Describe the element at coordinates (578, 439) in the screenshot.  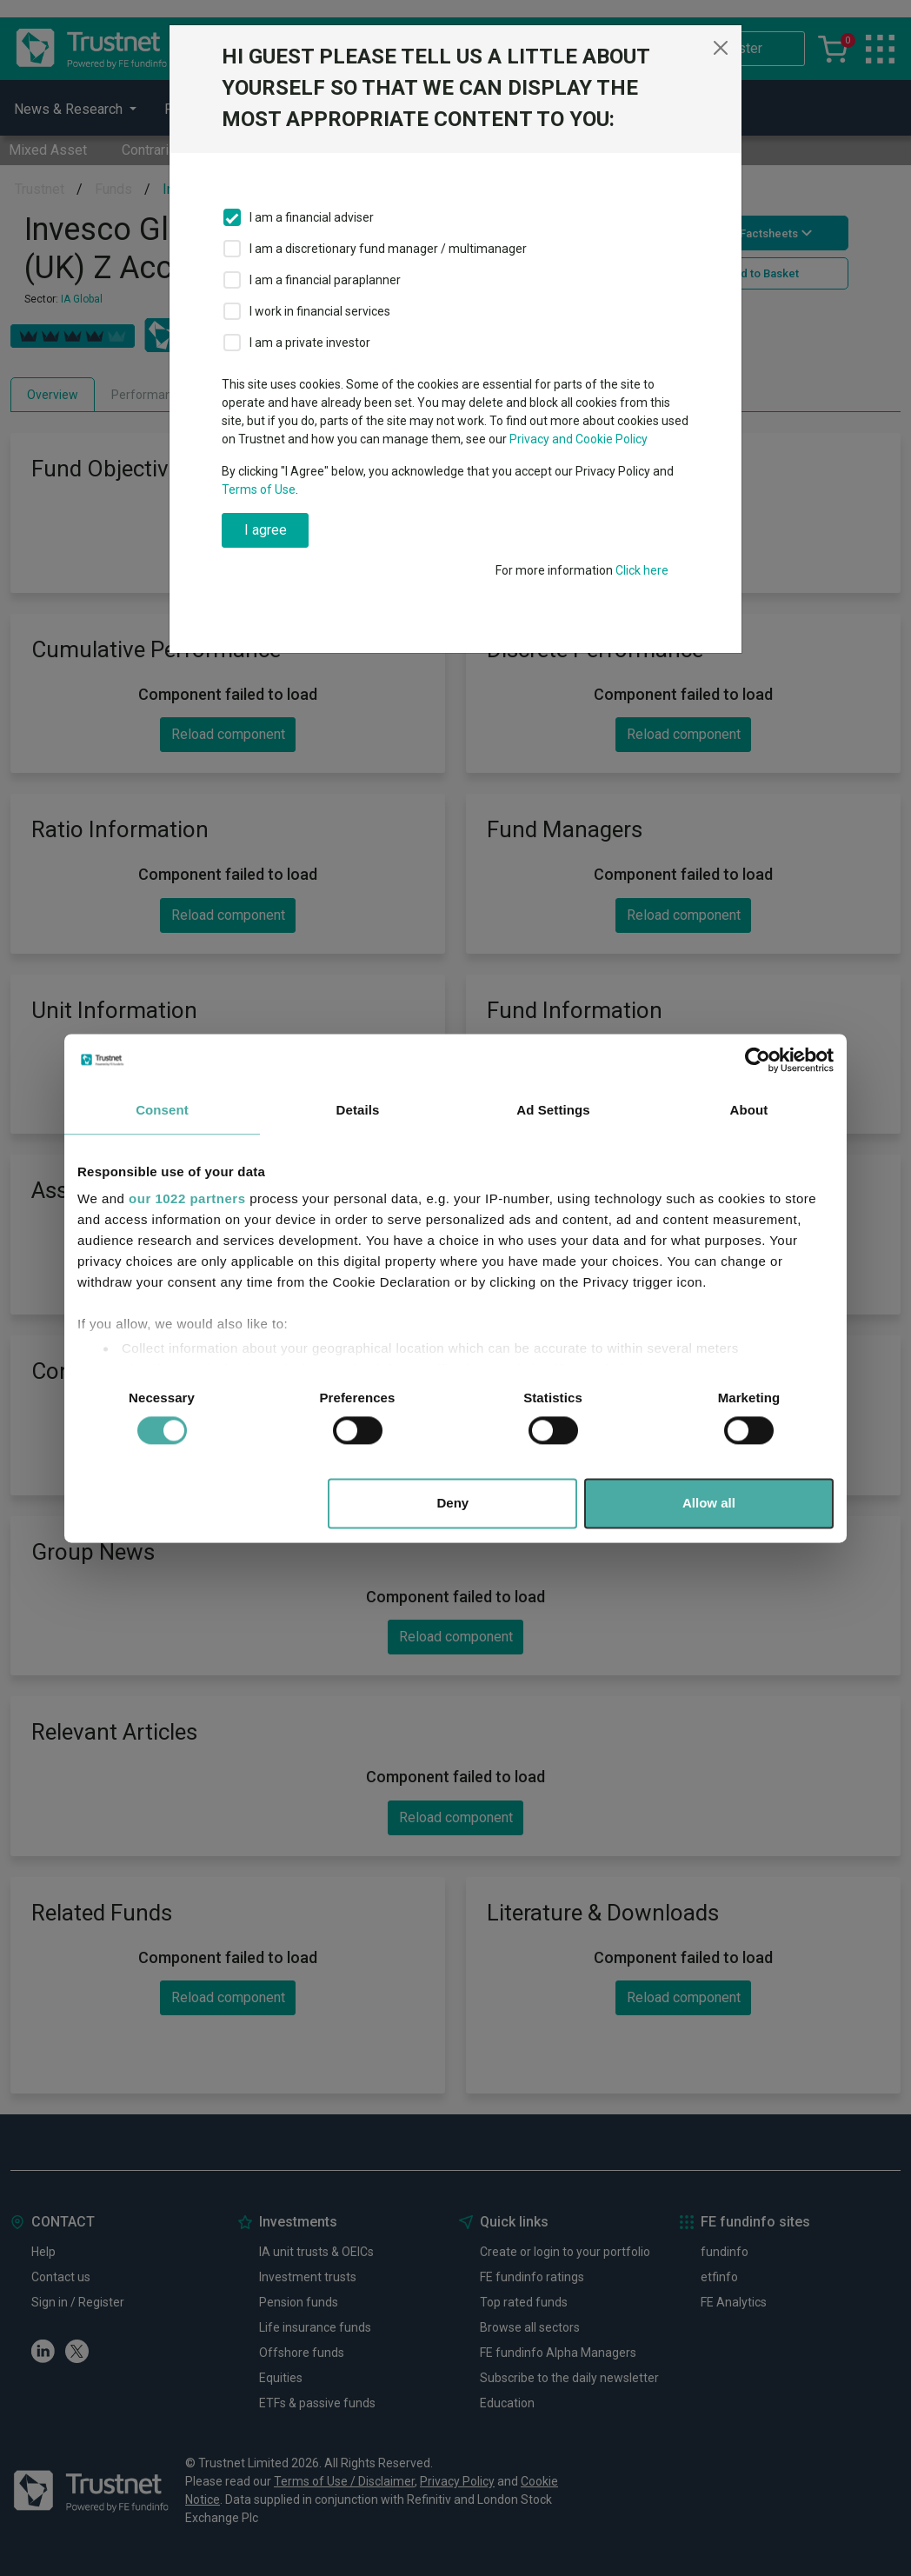
I see `Privacy and Cookie Policy` at that location.